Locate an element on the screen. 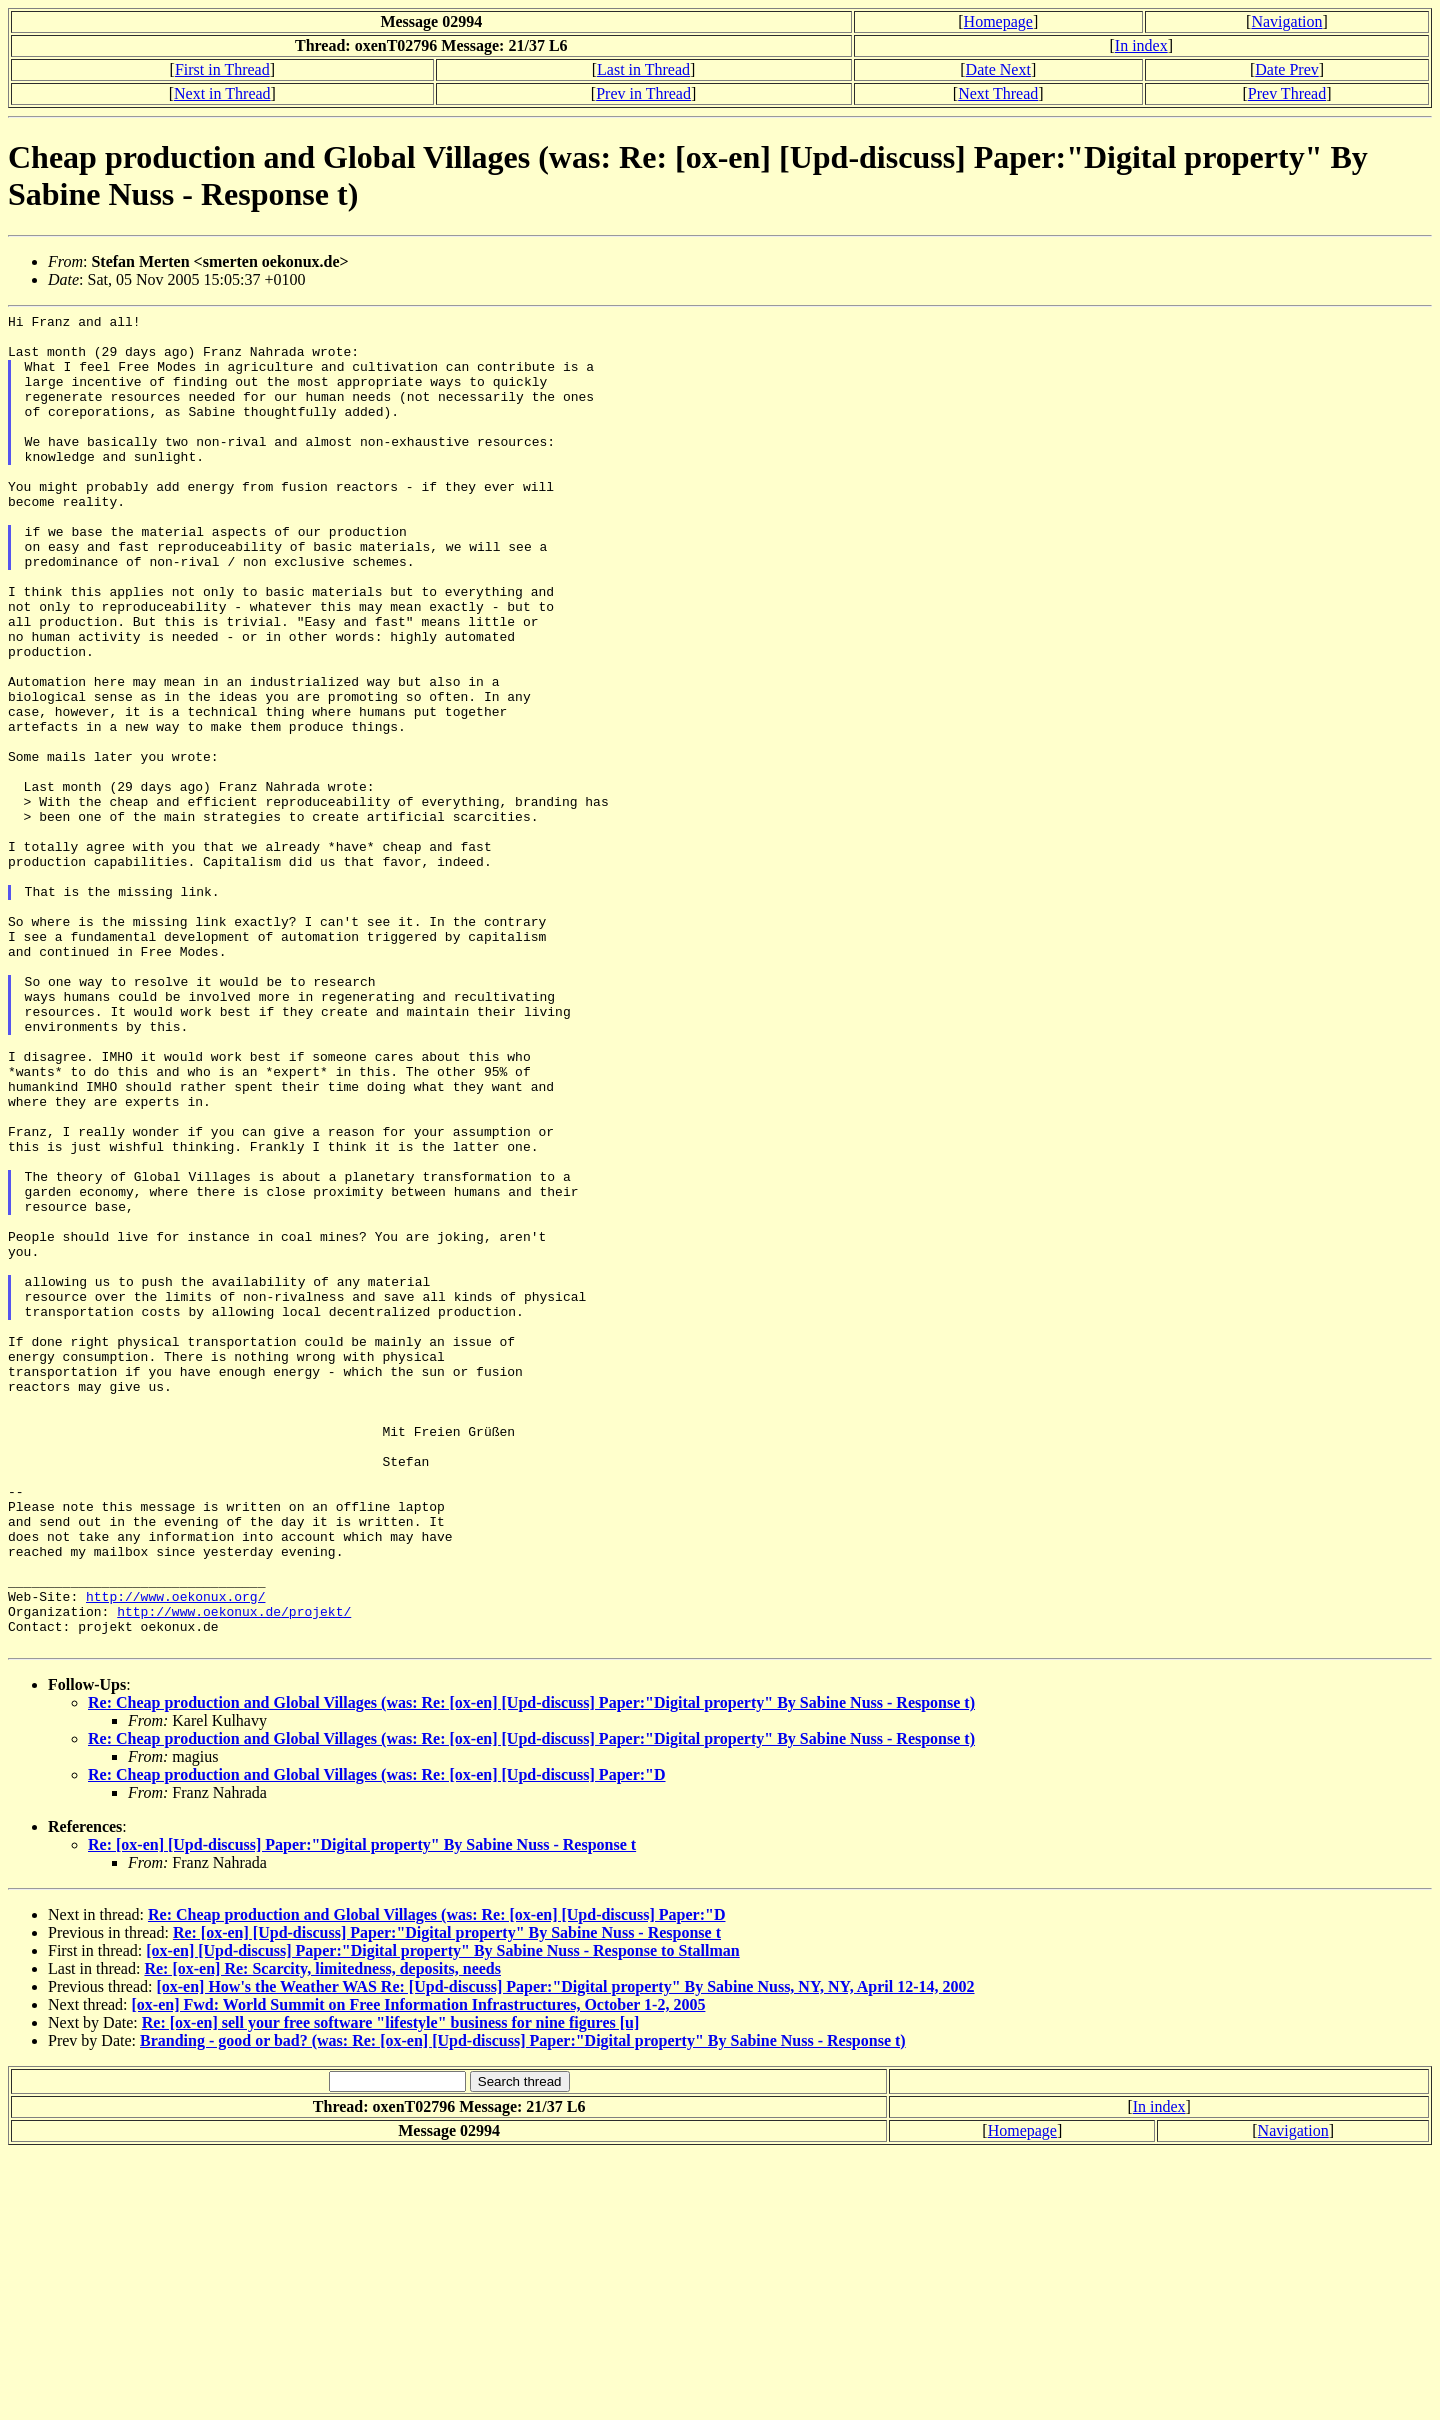 The width and height of the screenshot is (1440, 2420). Date Prev is located at coordinates (1287, 69).